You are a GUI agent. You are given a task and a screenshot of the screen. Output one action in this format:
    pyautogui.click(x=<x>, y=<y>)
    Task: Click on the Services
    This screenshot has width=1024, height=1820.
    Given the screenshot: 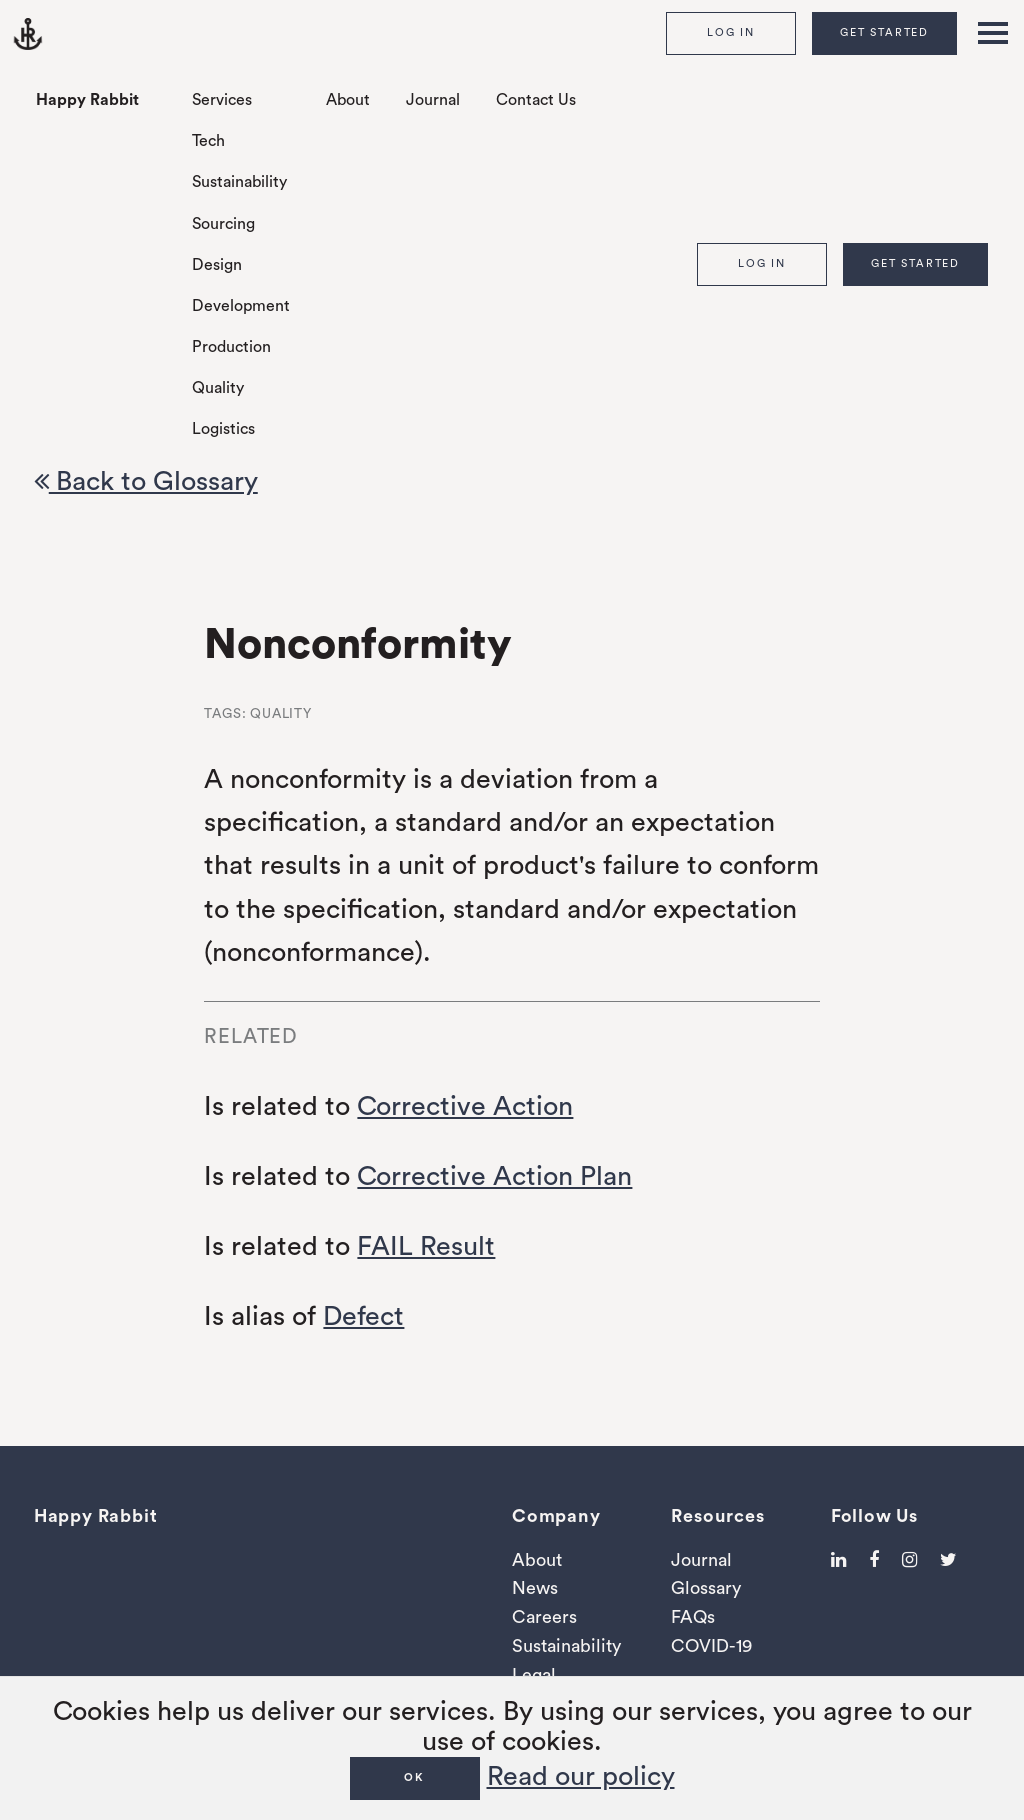 What is the action you would take?
    pyautogui.click(x=222, y=100)
    